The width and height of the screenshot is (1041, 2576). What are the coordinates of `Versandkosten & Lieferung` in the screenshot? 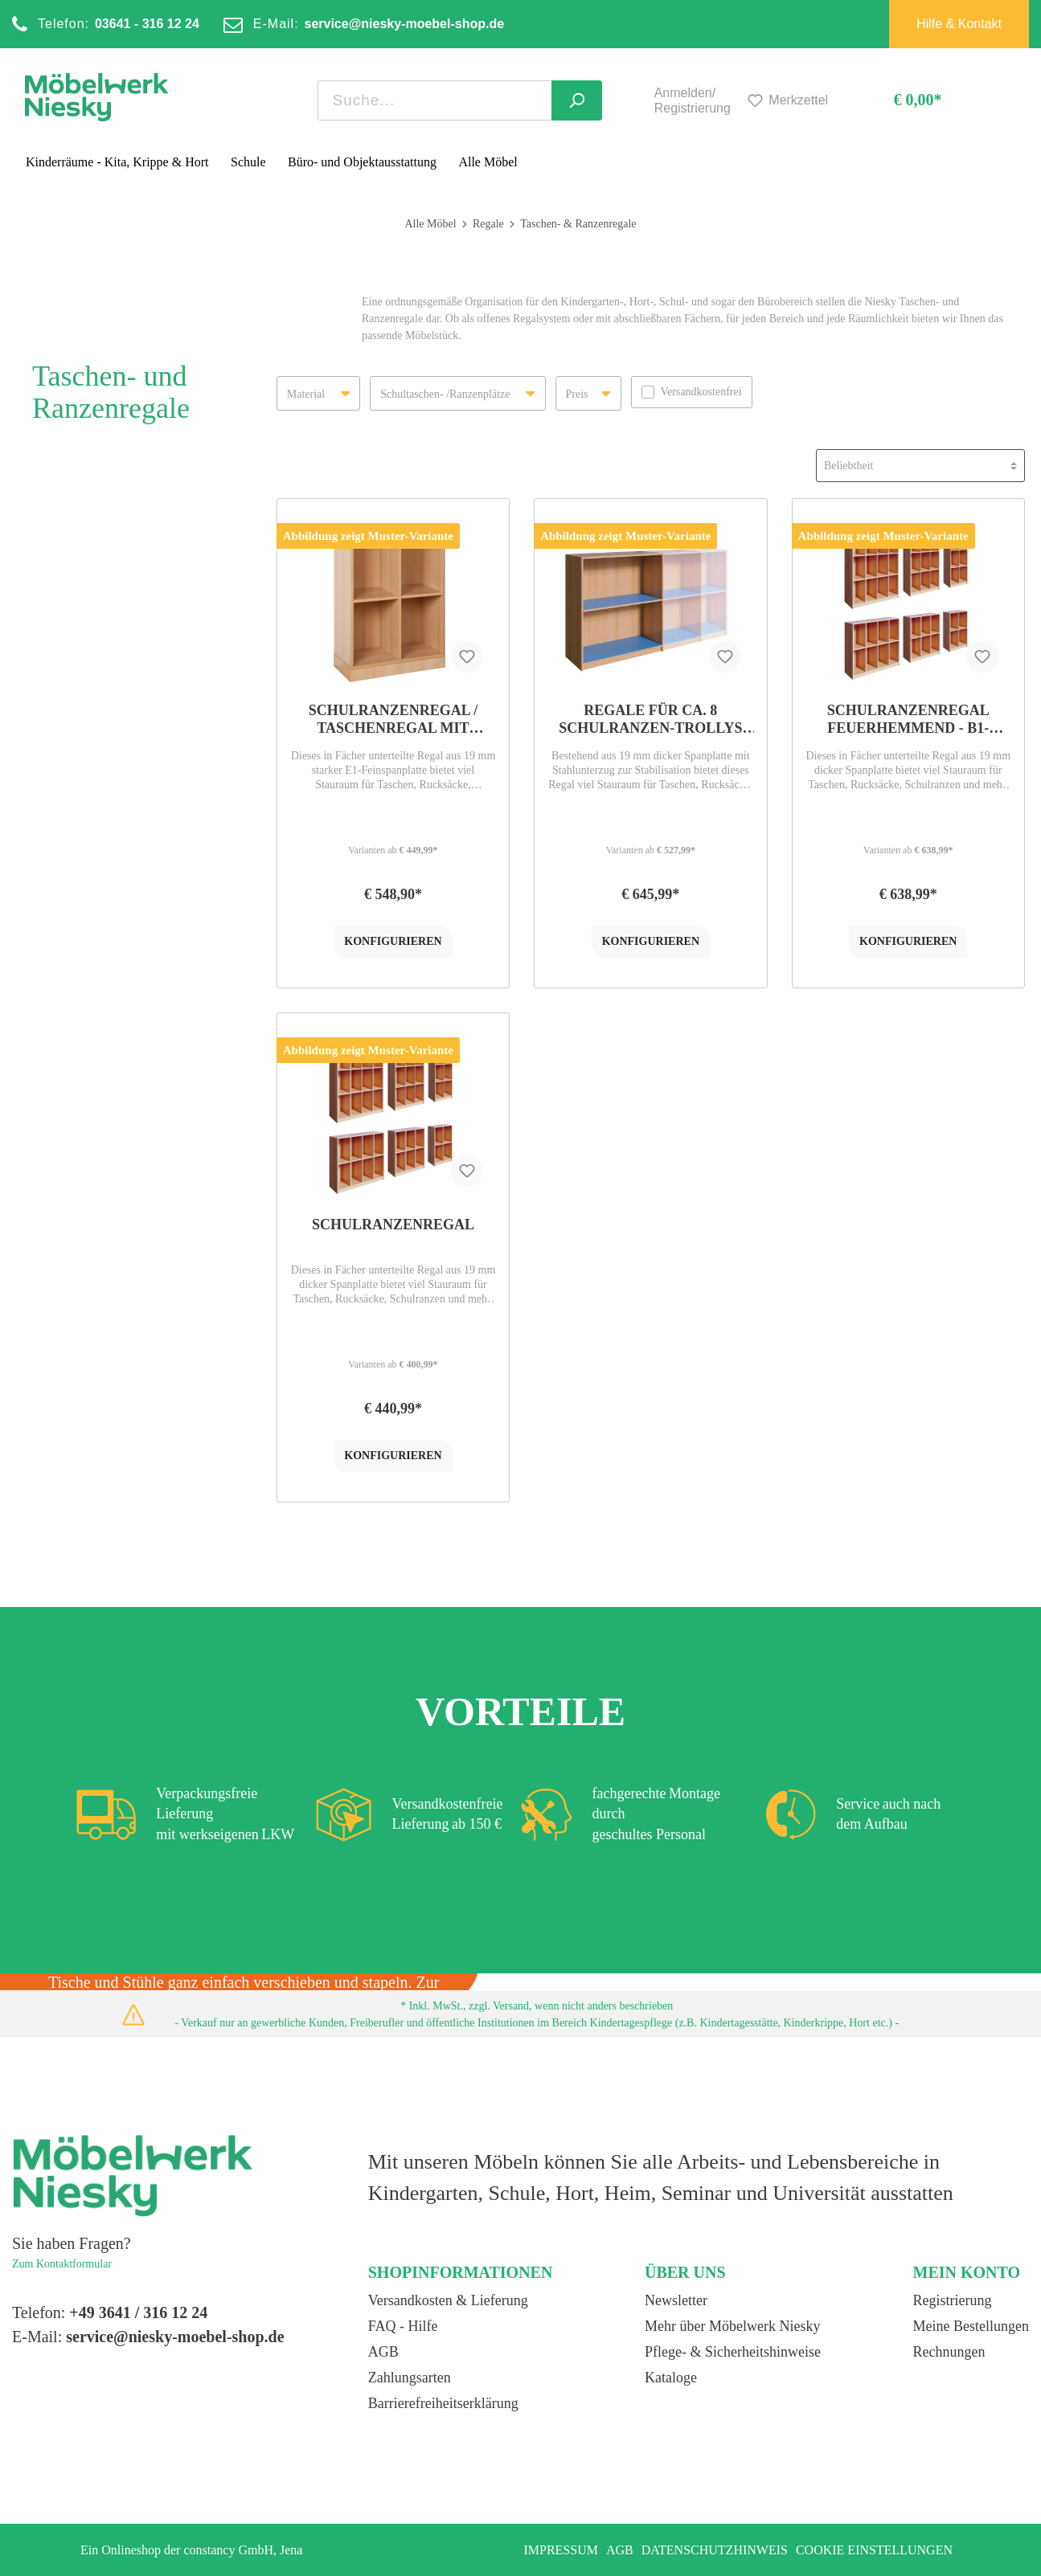 It's located at (448, 2300).